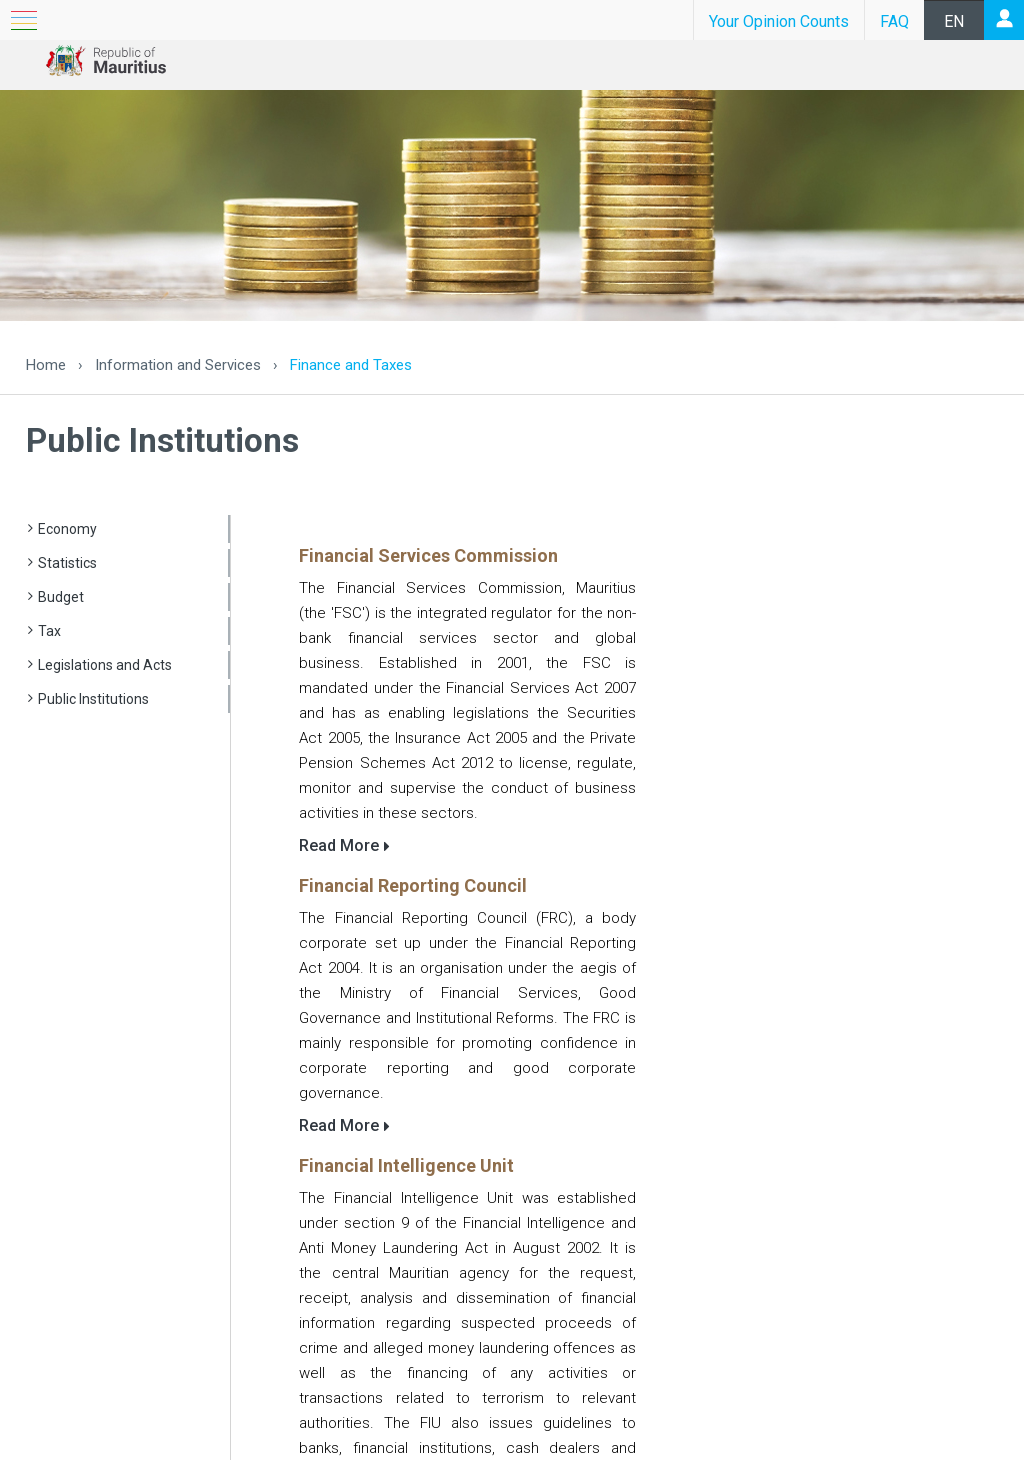 Image resolution: width=1024 pixels, height=1460 pixels. What do you see at coordinates (339, 845) in the screenshot?
I see `Read More` at bounding box center [339, 845].